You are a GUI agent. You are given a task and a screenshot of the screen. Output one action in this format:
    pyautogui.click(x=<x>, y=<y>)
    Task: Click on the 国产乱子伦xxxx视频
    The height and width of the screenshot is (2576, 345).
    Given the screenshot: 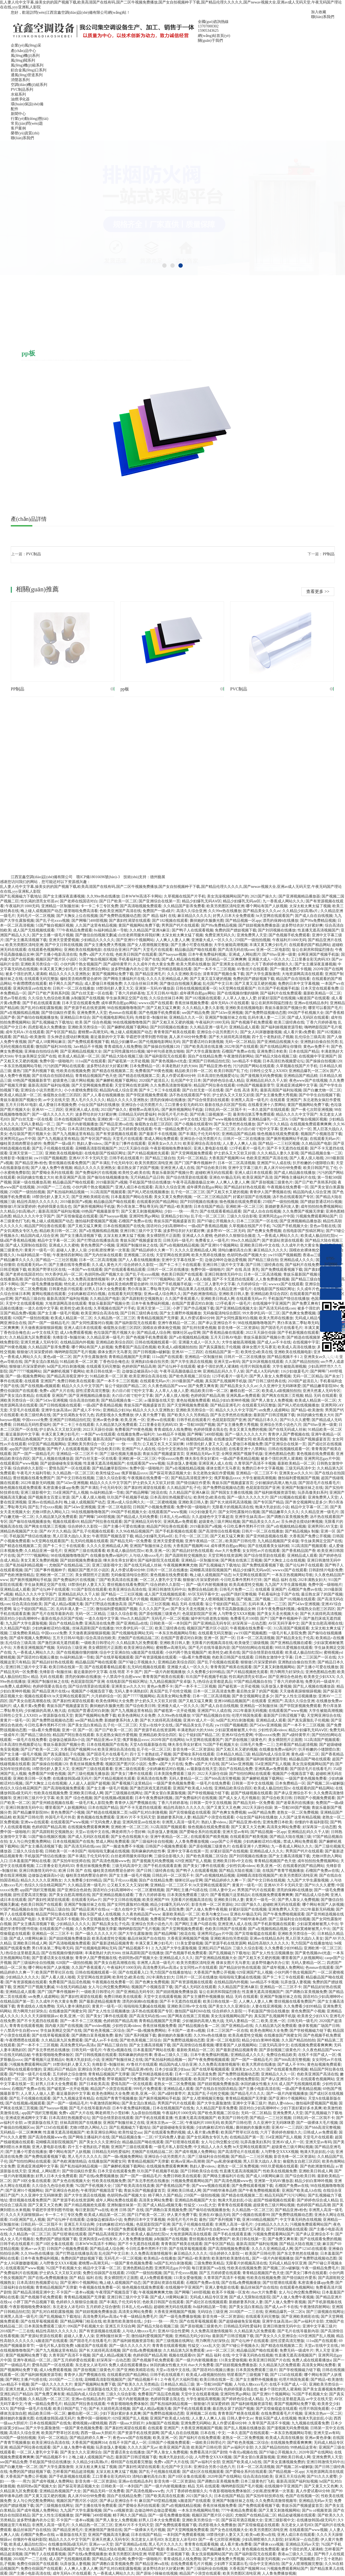 What is the action you would take?
    pyautogui.click(x=53, y=921)
    